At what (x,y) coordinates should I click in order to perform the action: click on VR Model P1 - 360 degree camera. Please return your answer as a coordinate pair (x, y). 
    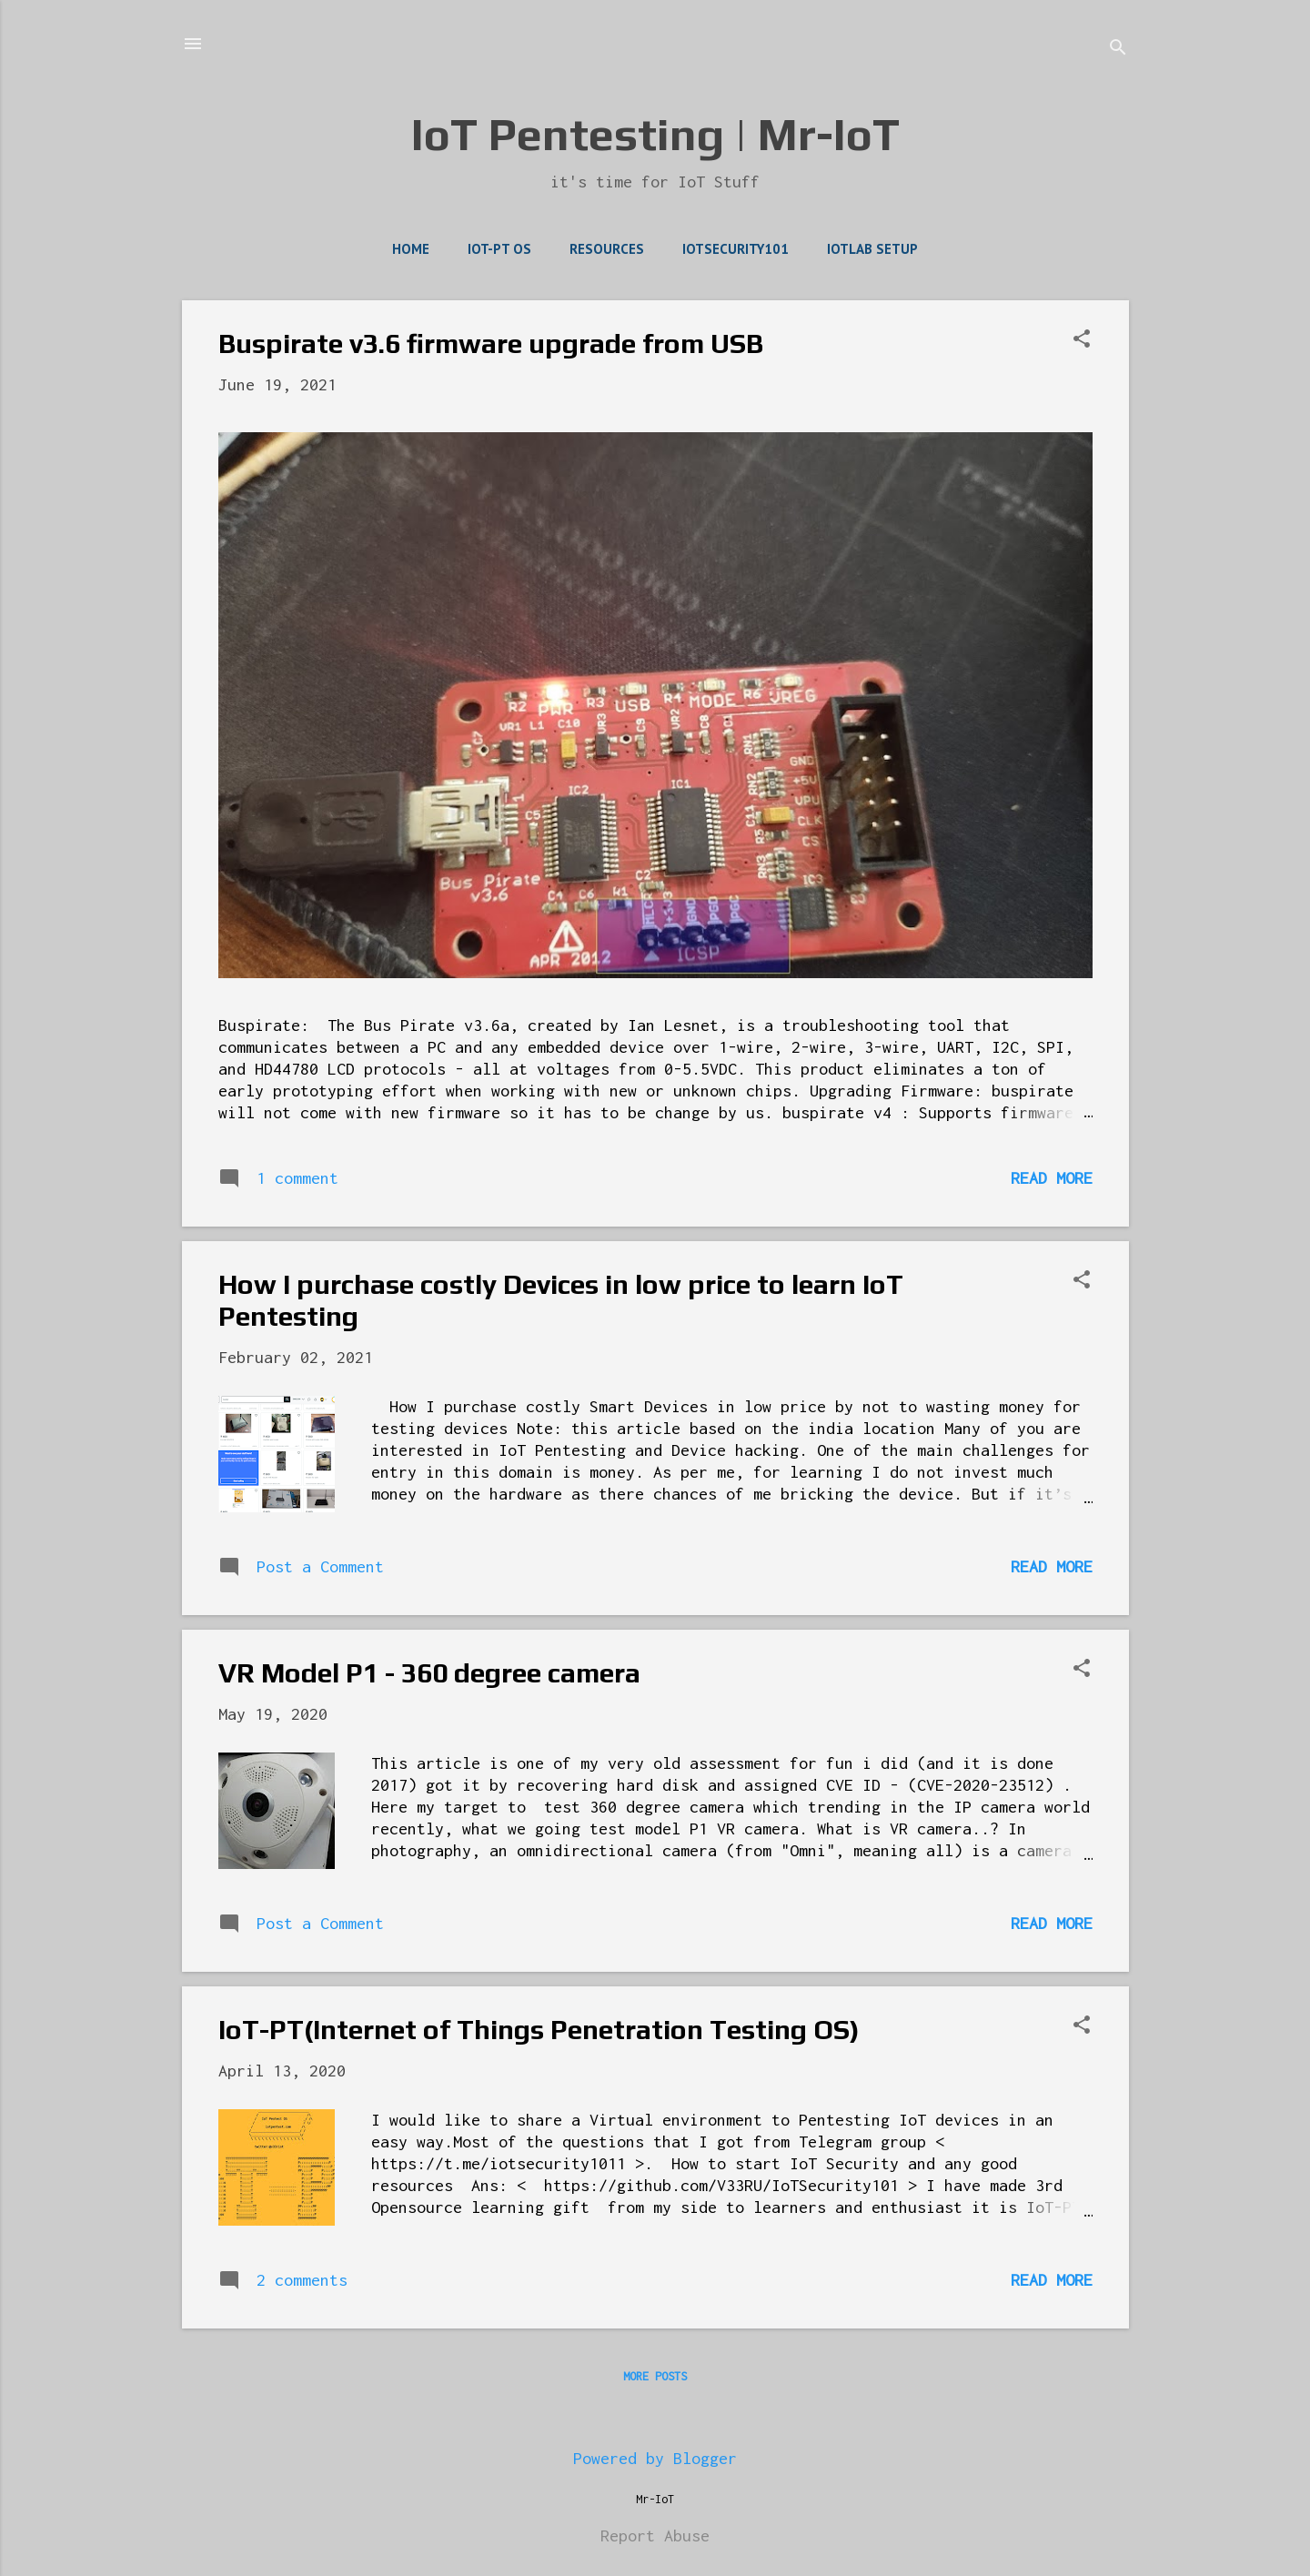
    Looking at the image, I should click on (429, 1673).